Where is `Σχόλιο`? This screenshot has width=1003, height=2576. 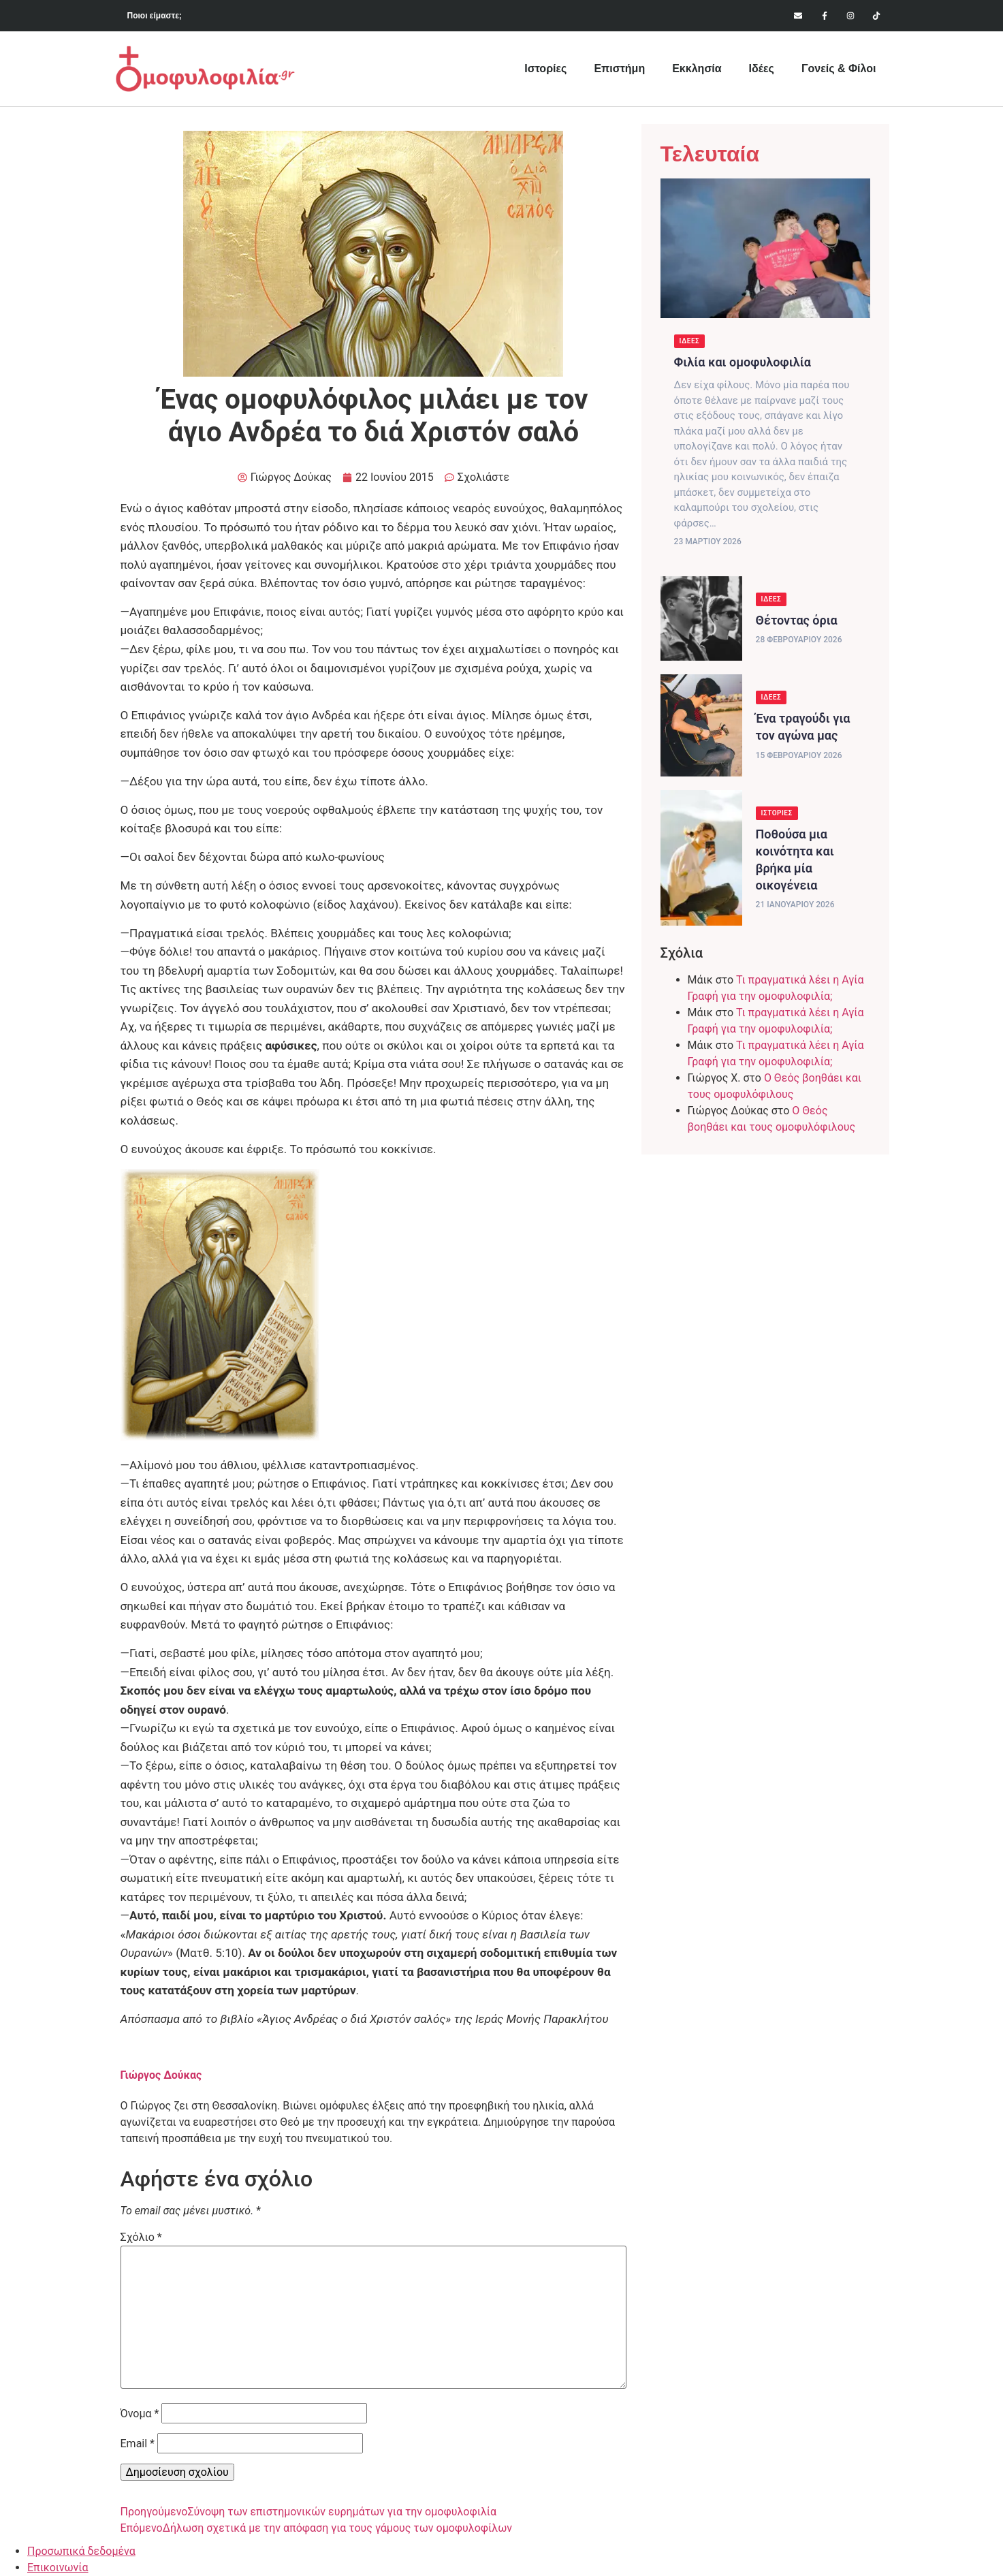 Σχόλιο is located at coordinates (141, 2237).